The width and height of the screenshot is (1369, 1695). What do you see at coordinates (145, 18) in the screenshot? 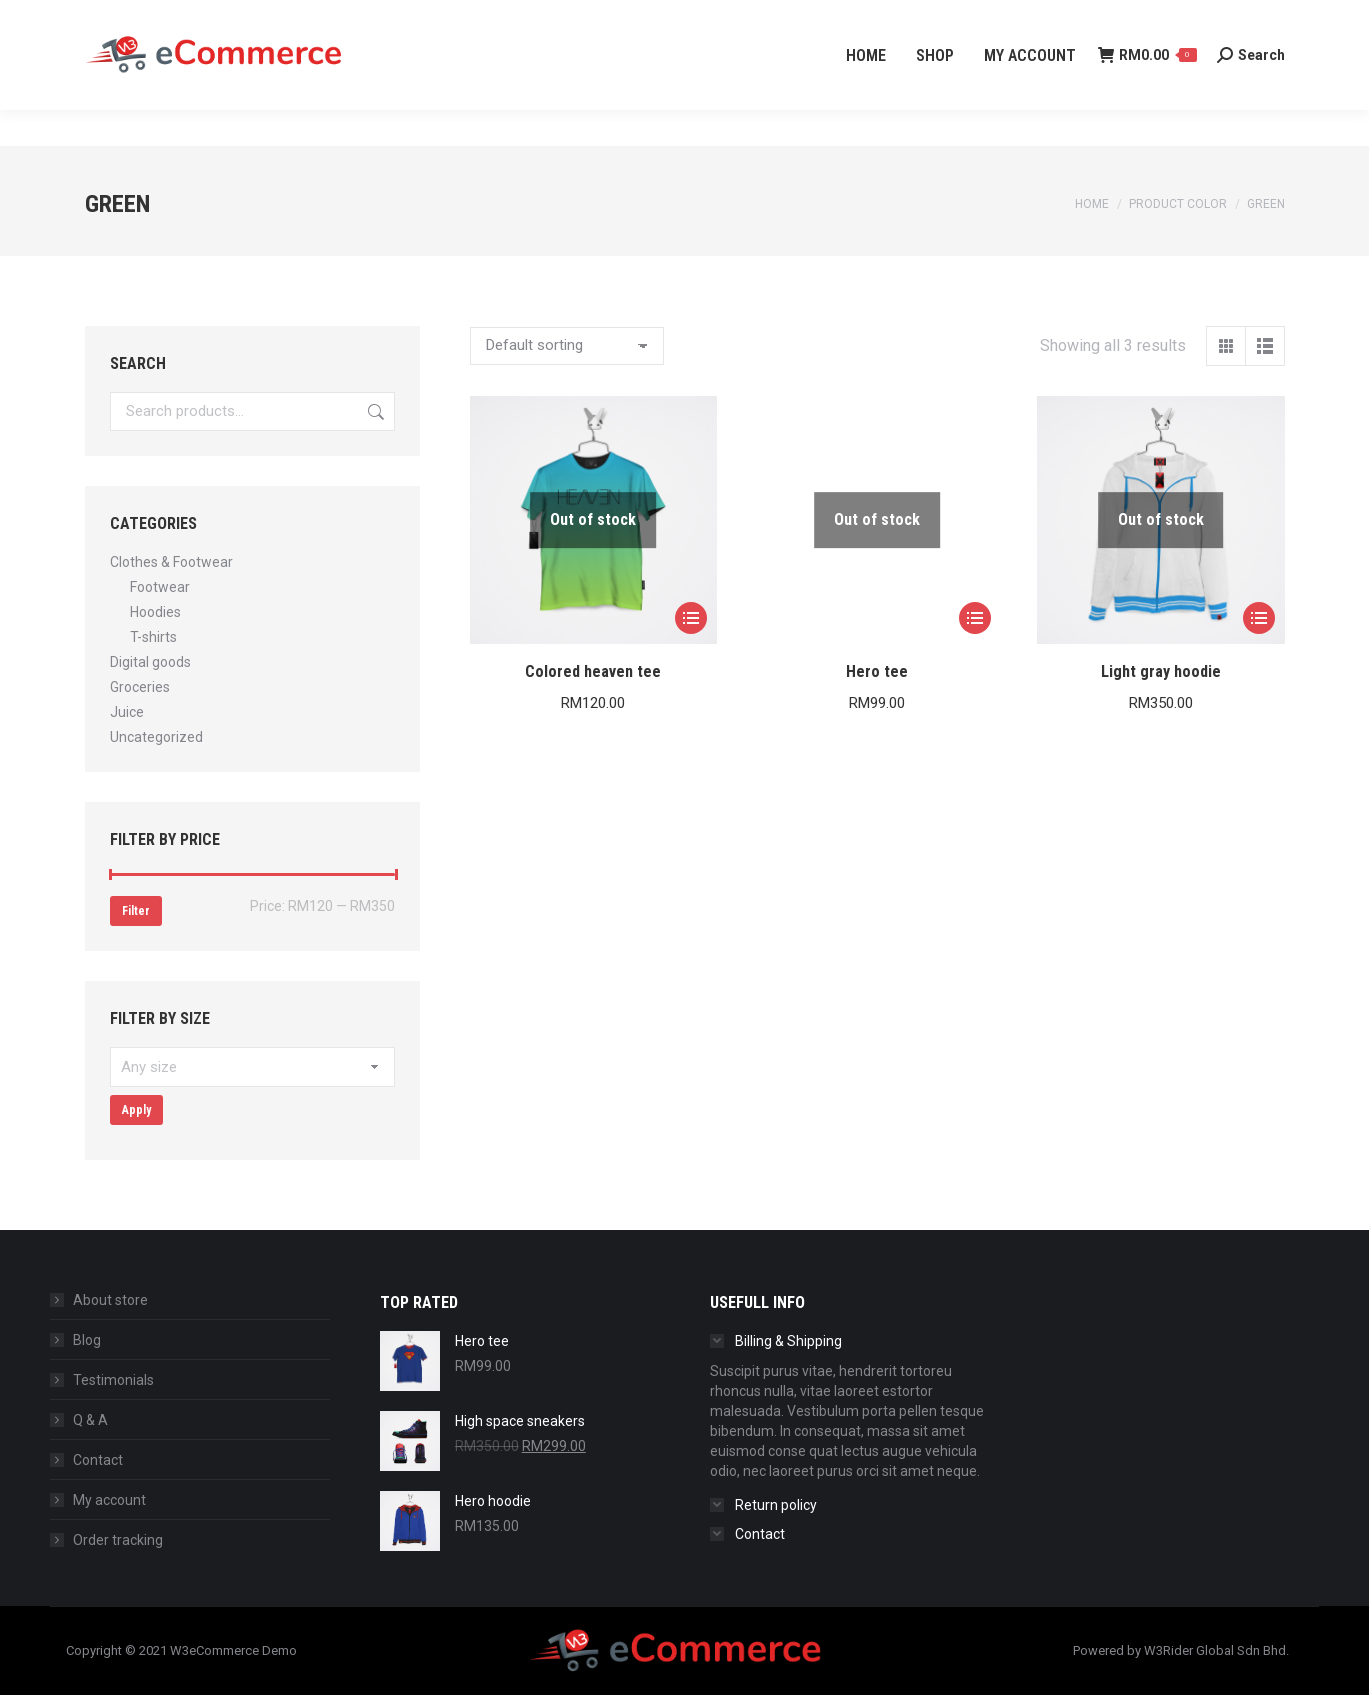
I see `+60 3-4065 2139` at bounding box center [145, 18].